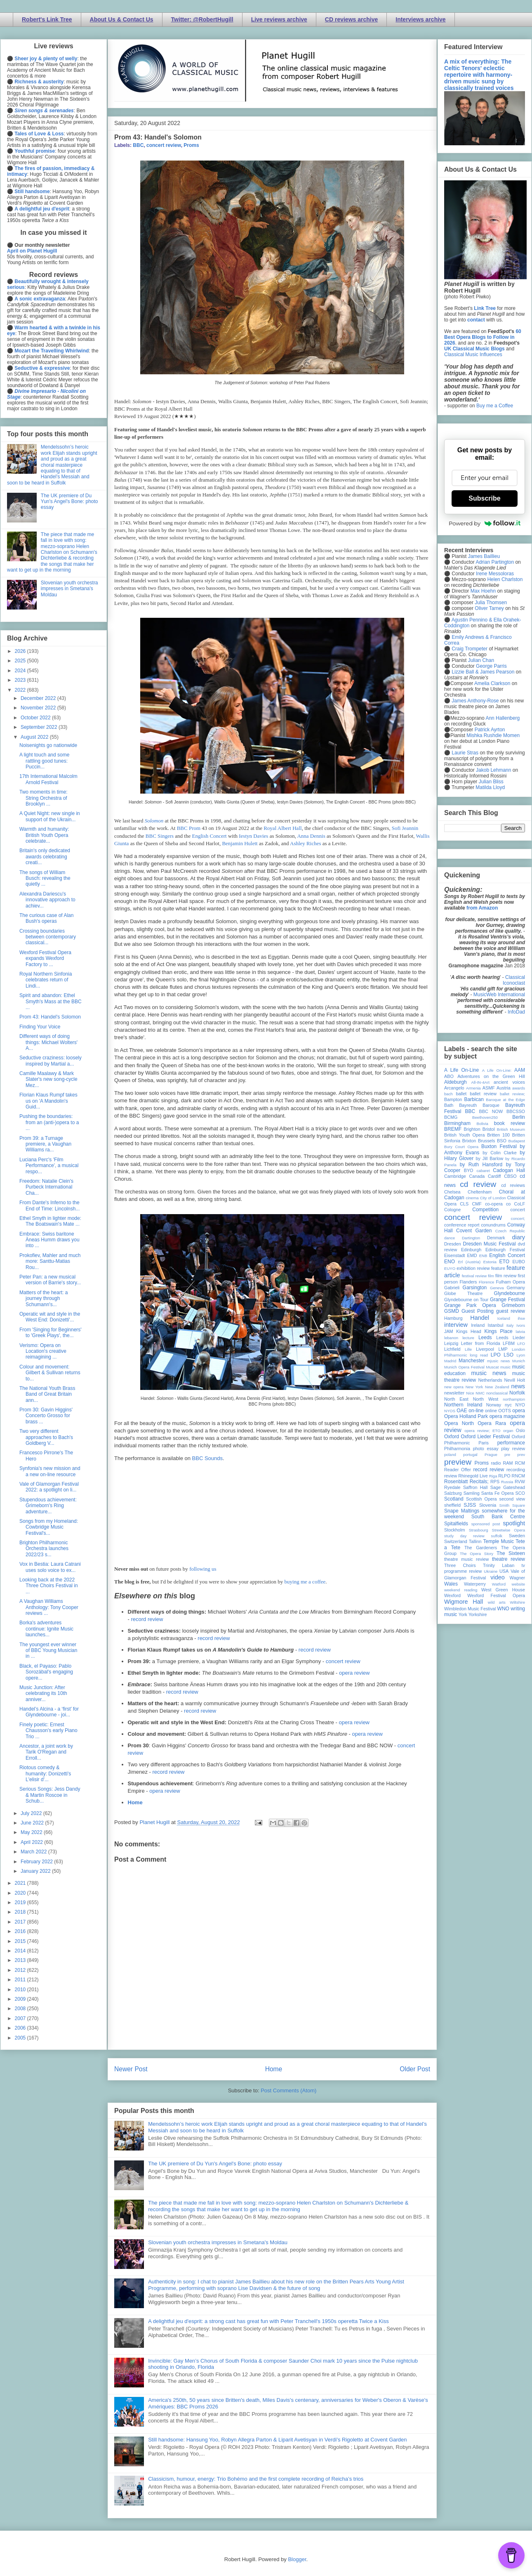  I want to click on OOTS, so click(504, 1410).